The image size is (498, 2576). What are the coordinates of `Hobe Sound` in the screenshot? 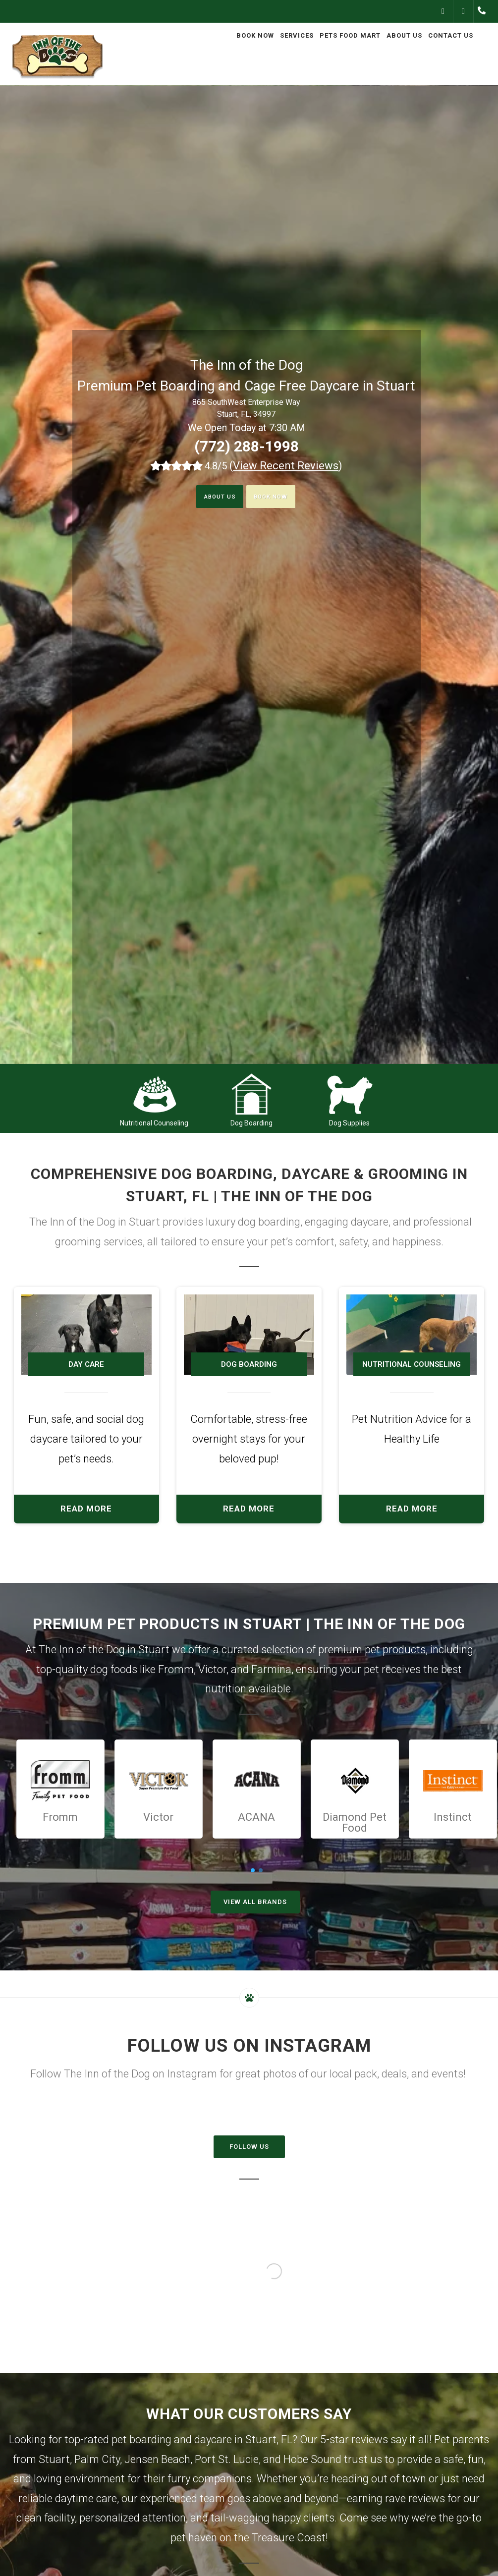 It's located at (312, 2459).